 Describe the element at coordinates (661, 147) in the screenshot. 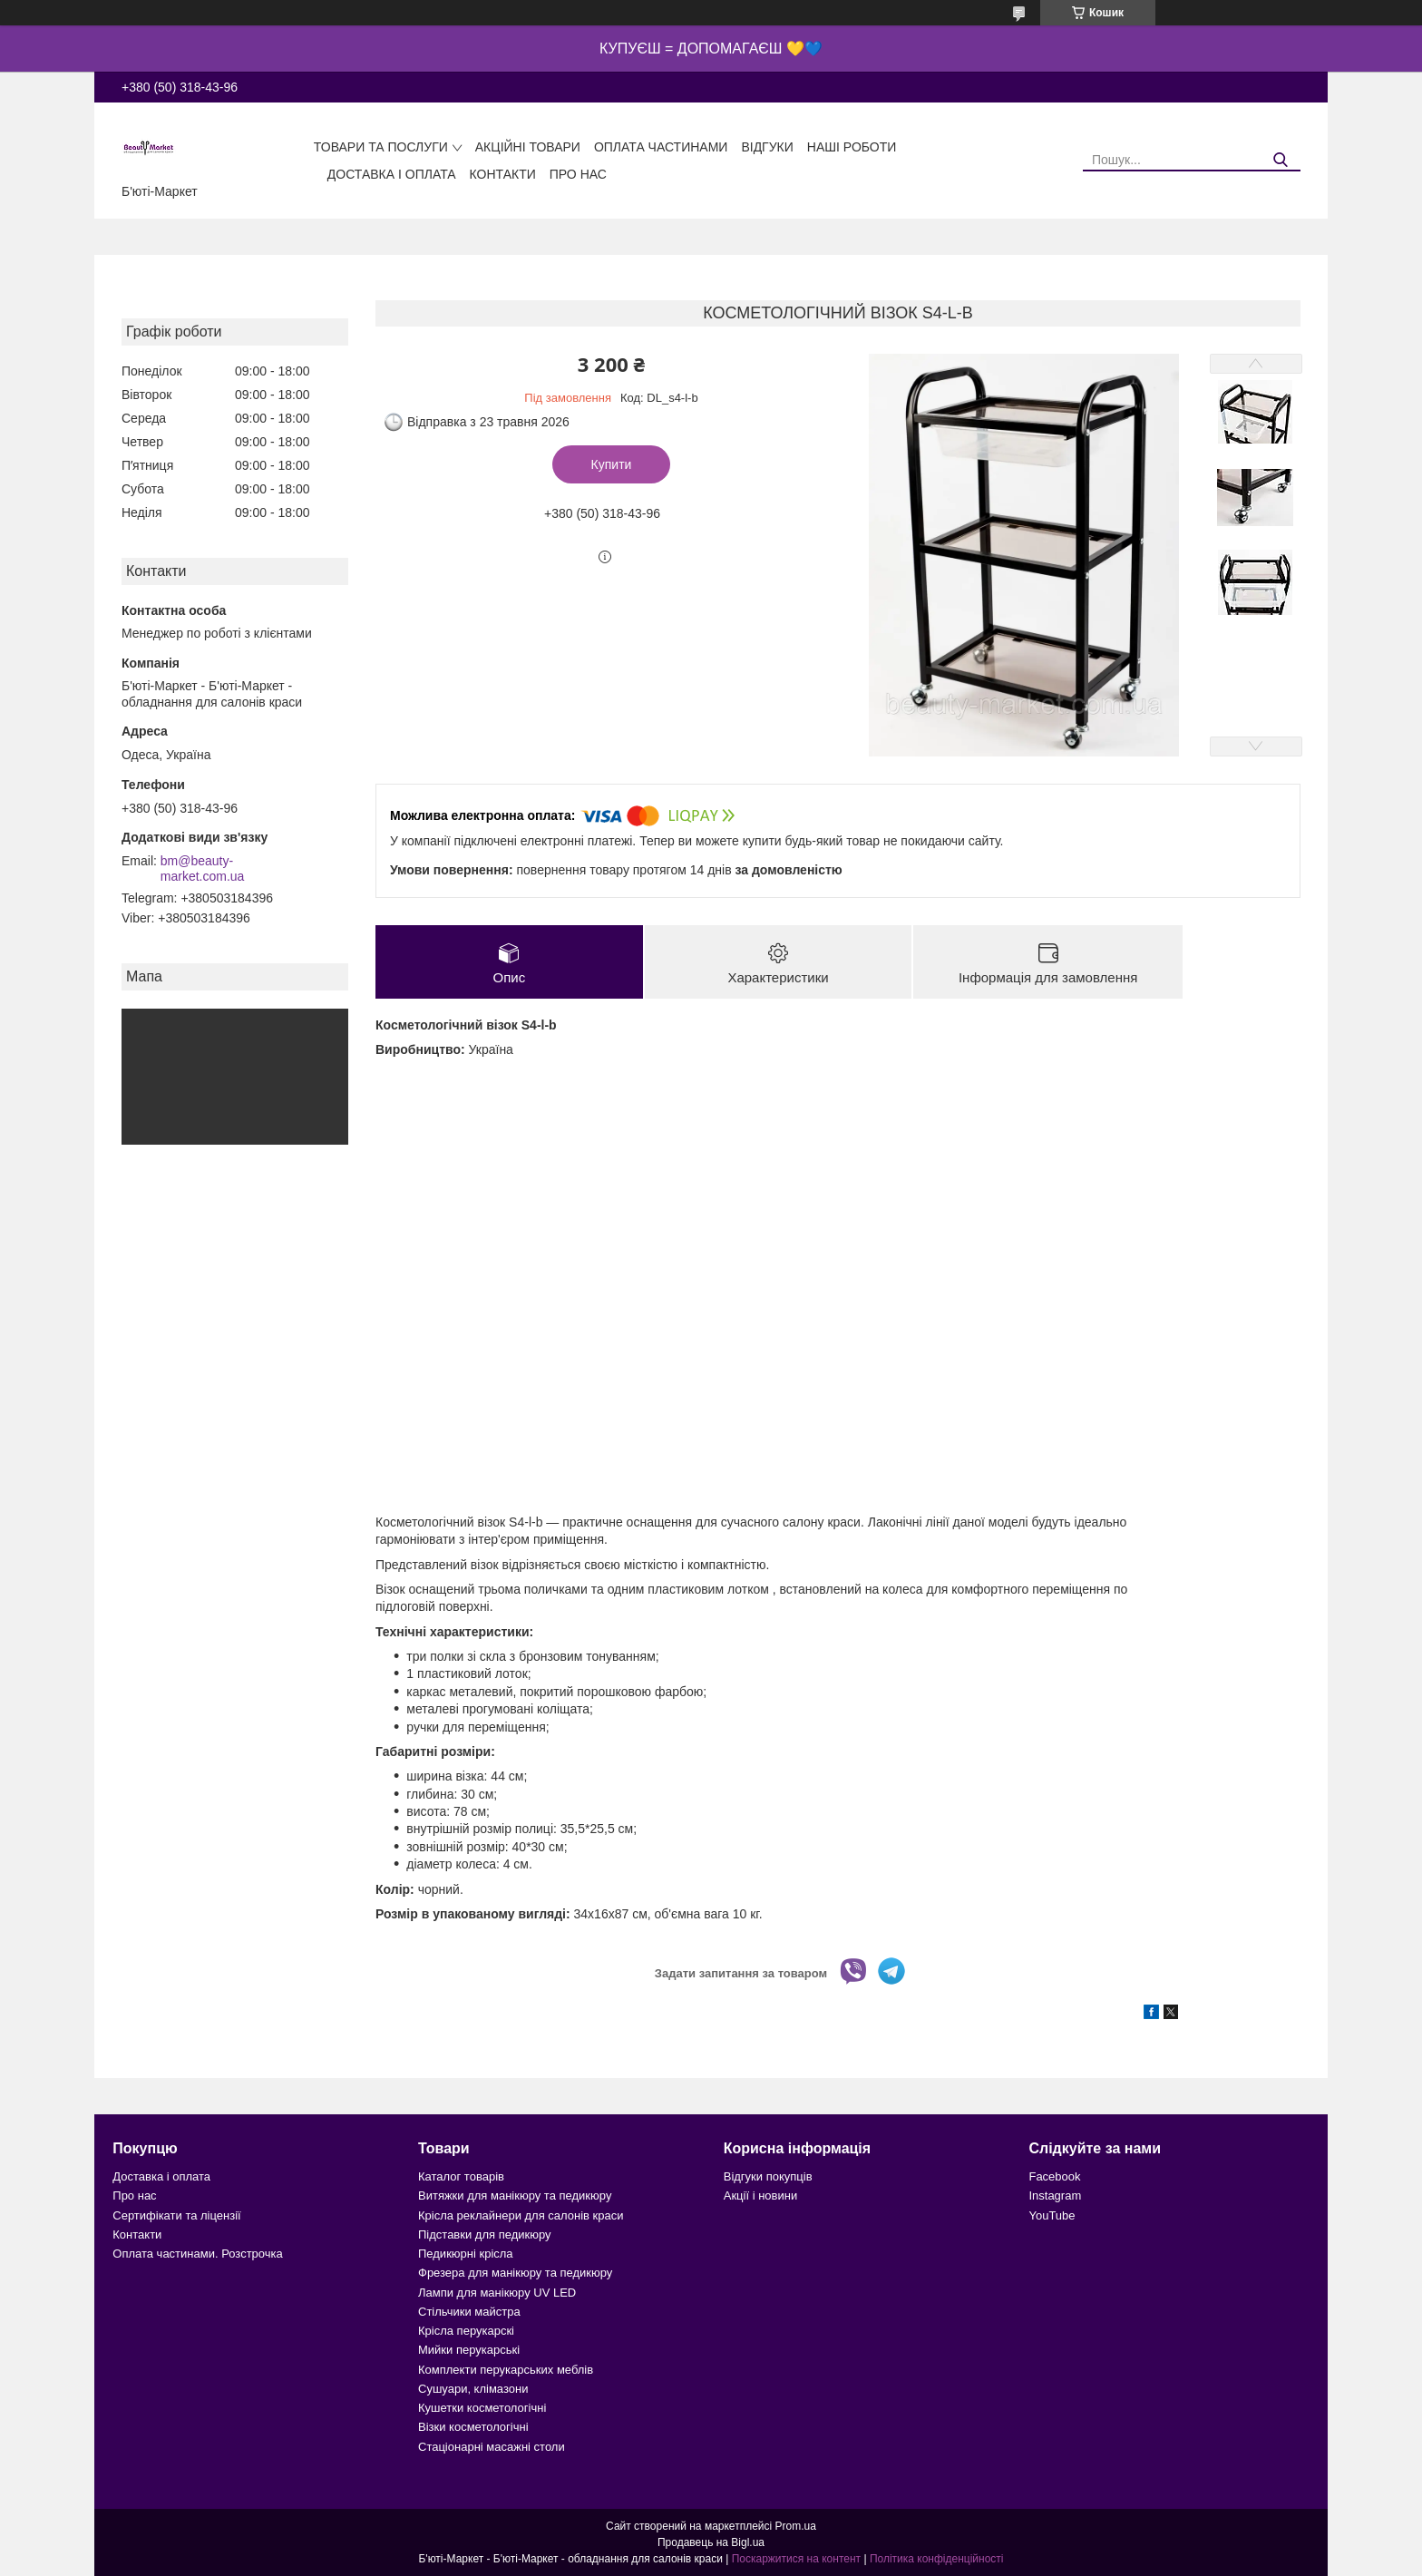

I see `Оплата частинами` at that location.